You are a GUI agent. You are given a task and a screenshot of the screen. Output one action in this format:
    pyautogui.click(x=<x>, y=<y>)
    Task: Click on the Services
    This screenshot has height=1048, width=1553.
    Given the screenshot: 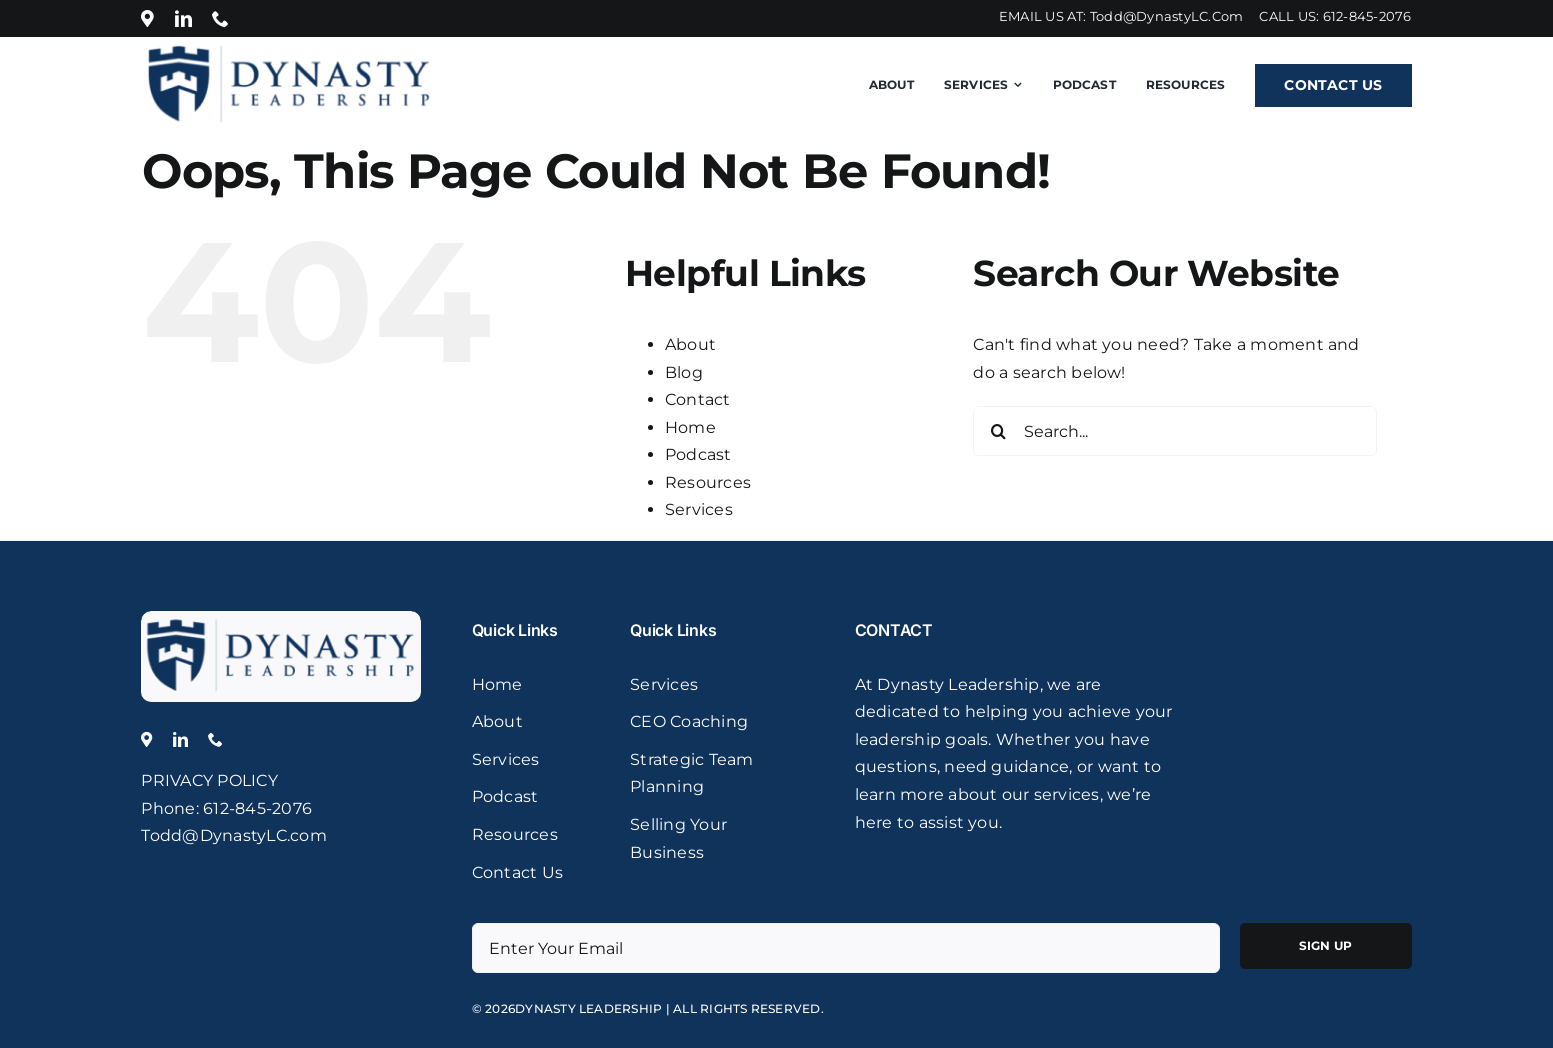 What is the action you would take?
    pyautogui.click(x=699, y=509)
    